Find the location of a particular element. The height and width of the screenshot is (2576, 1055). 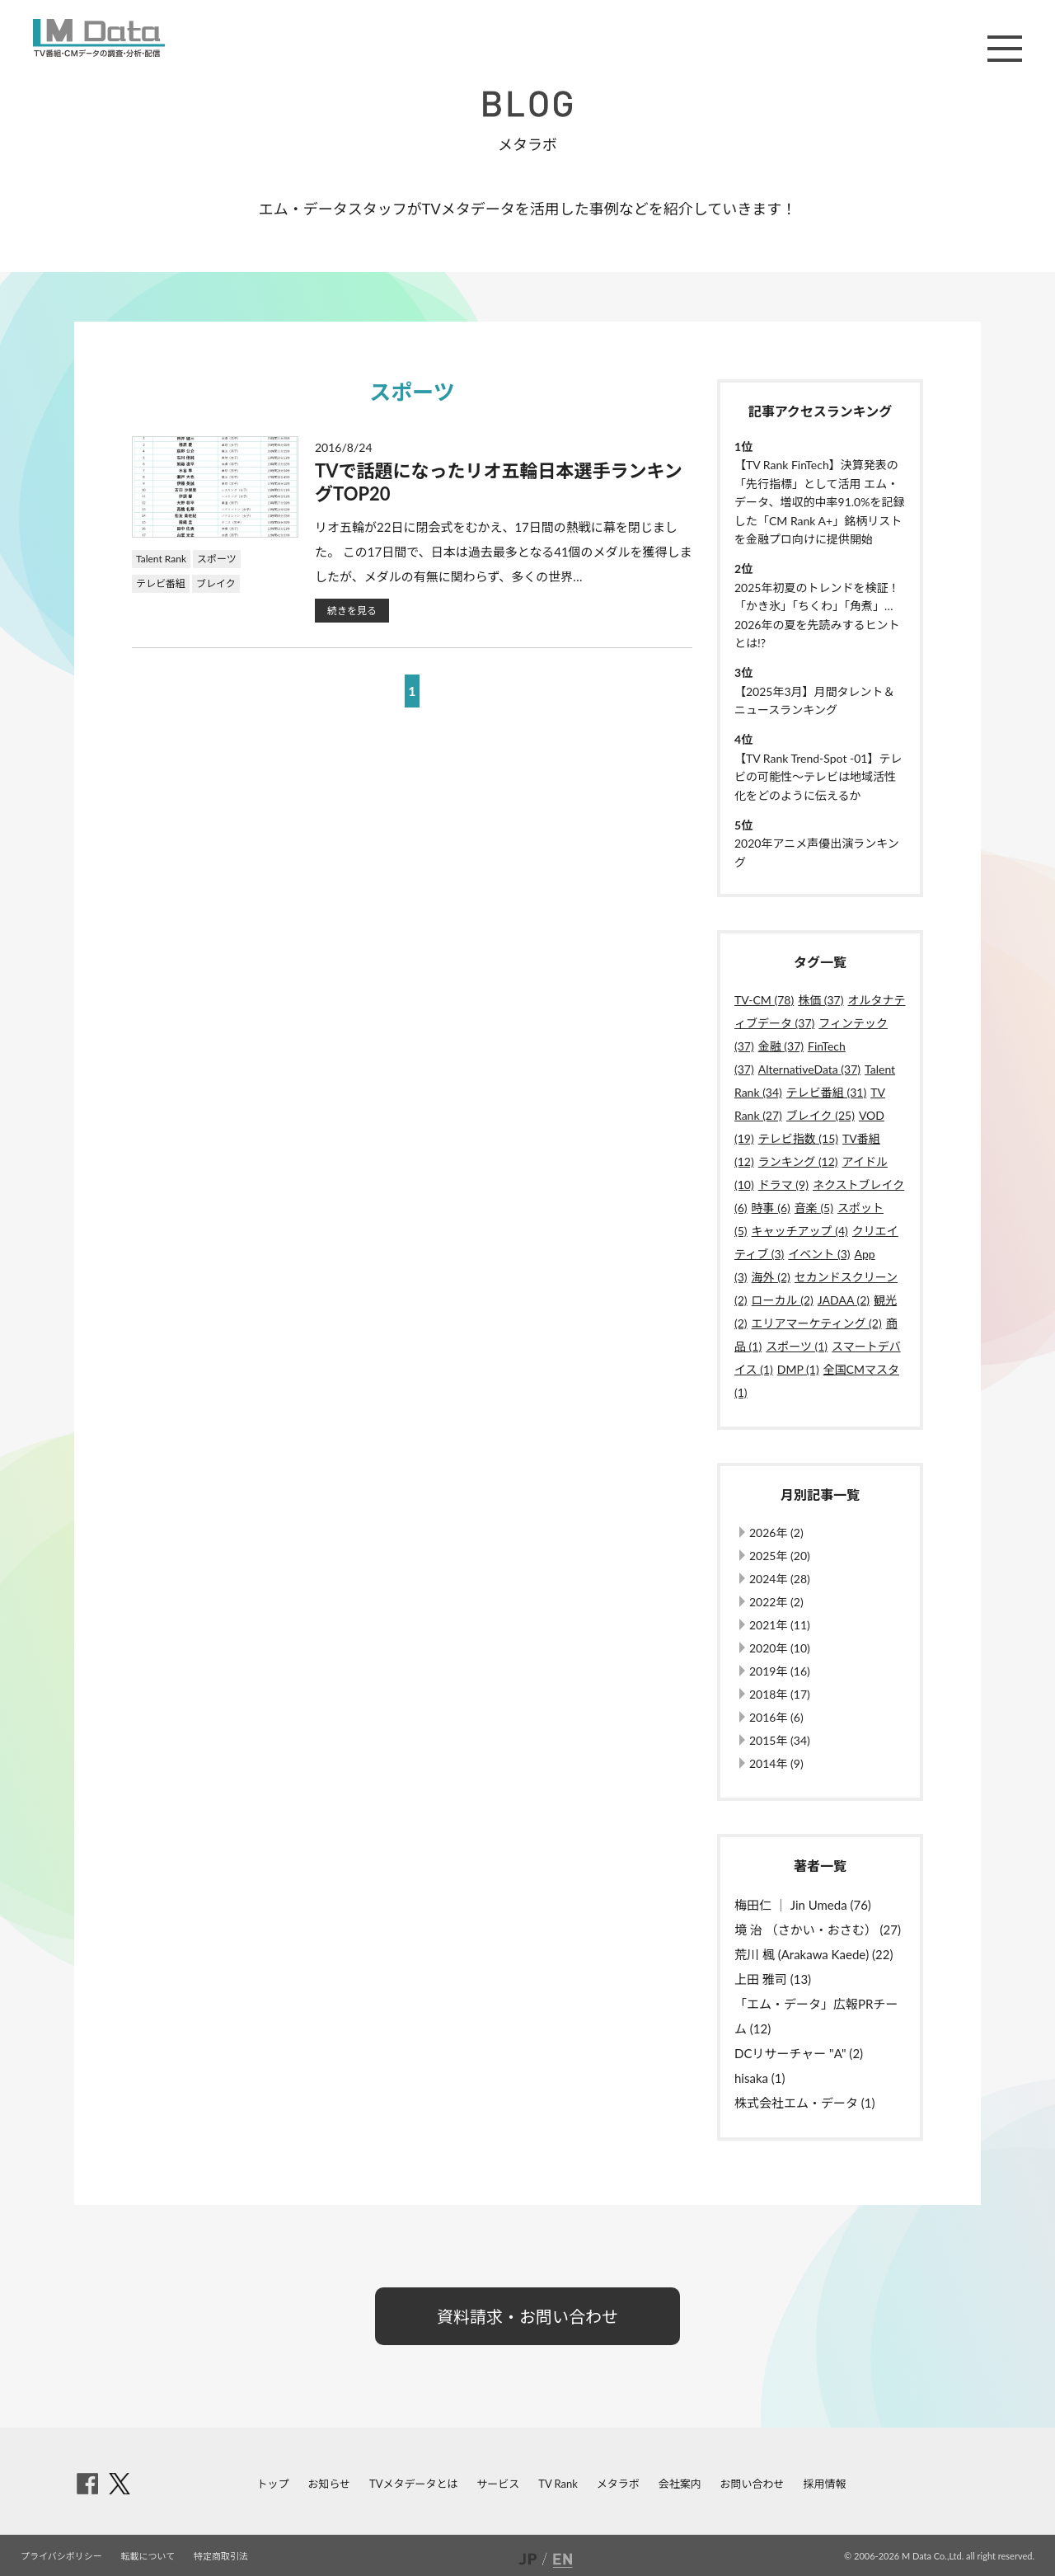

メニュー is located at coordinates (1004, 48).